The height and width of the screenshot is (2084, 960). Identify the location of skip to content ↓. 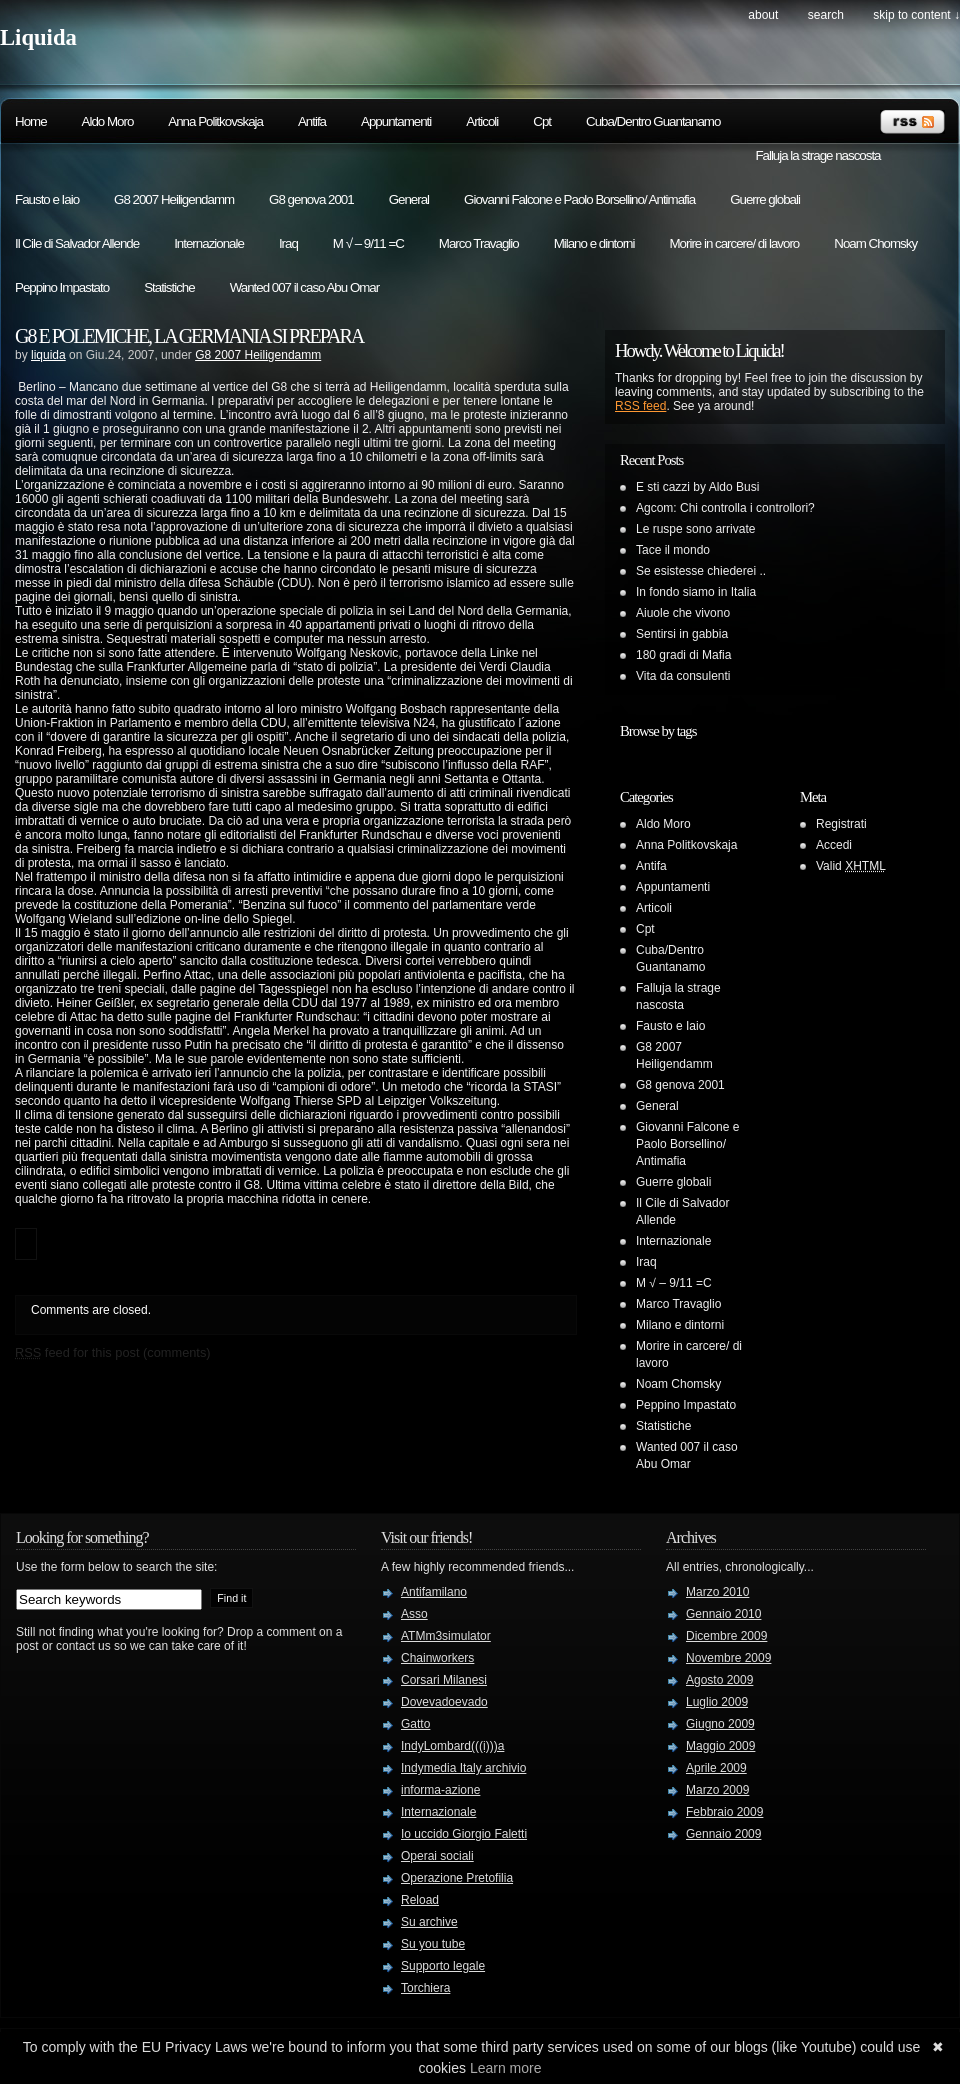
(916, 15).